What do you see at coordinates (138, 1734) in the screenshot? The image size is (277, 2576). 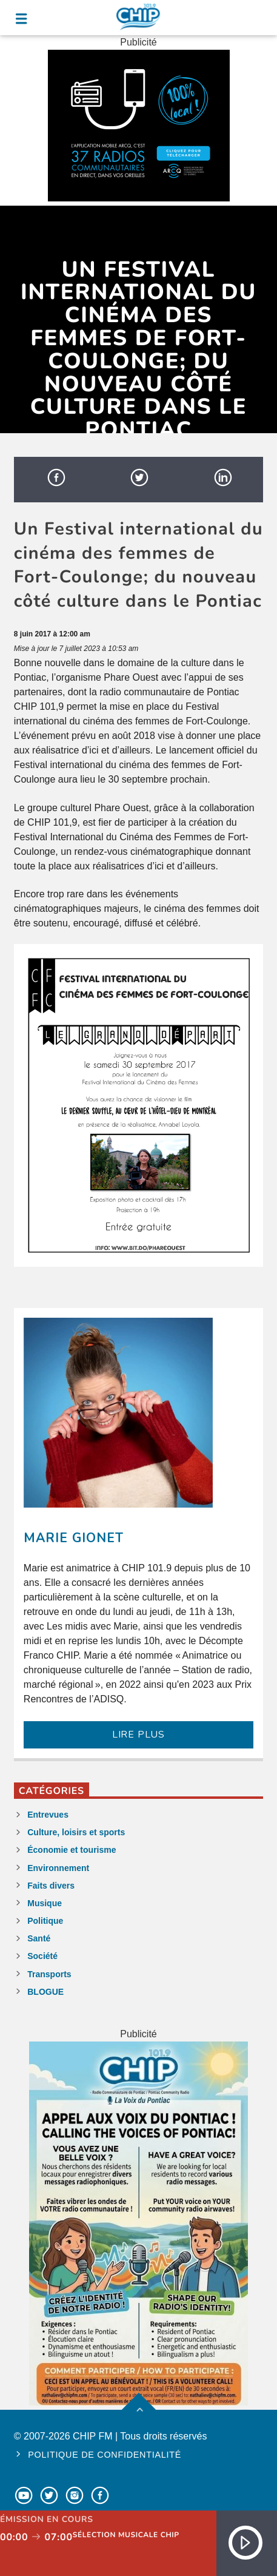 I see `LIRE PLUS` at bounding box center [138, 1734].